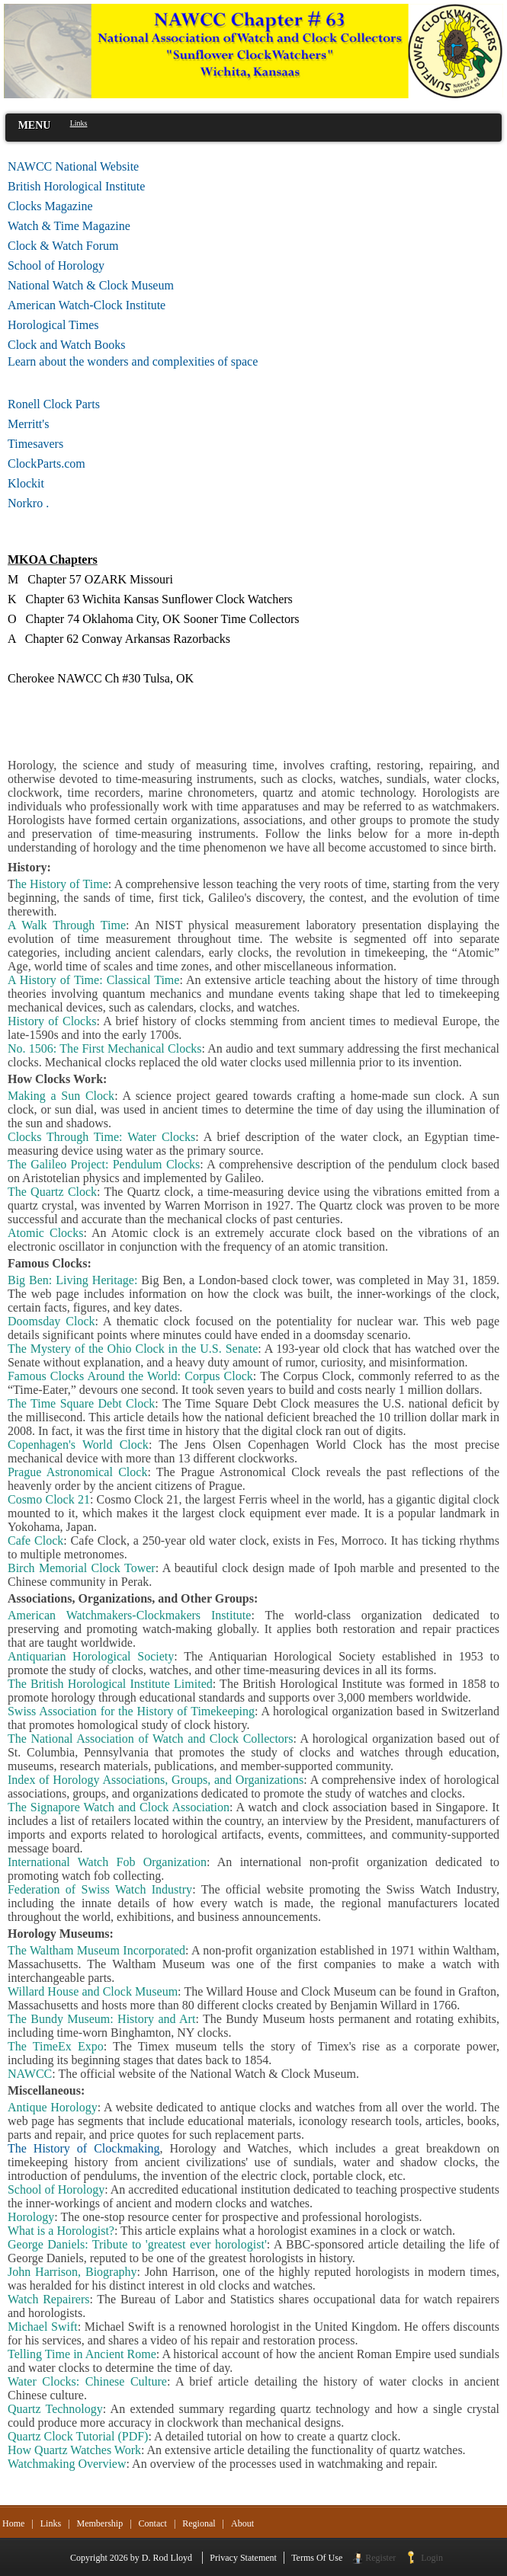  Describe the element at coordinates (28, 503) in the screenshot. I see `Norkro .` at that location.